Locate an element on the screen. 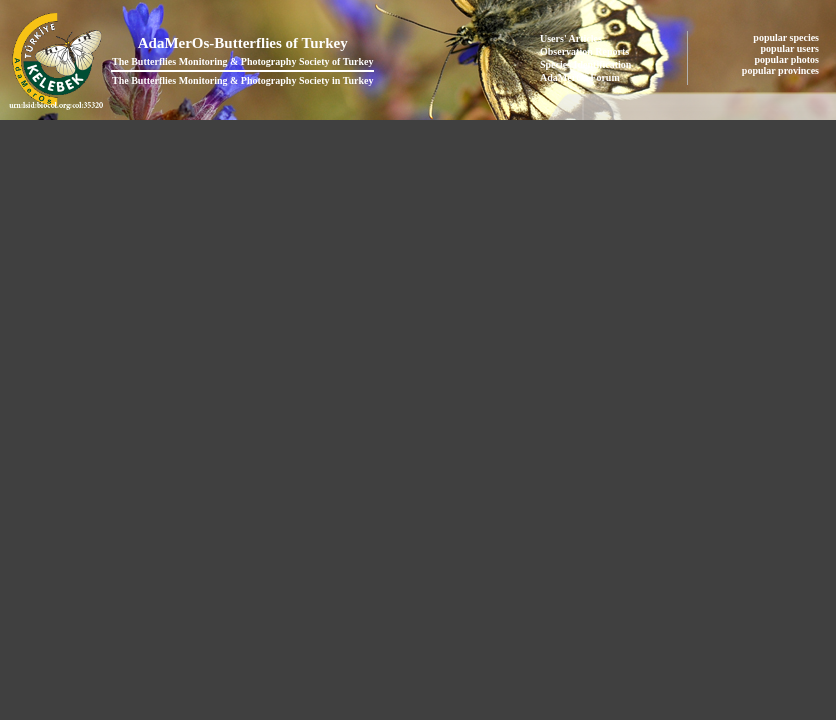 Image resolution: width=836 pixels, height=720 pixels. popular photos is located at coordinates (787, 59).